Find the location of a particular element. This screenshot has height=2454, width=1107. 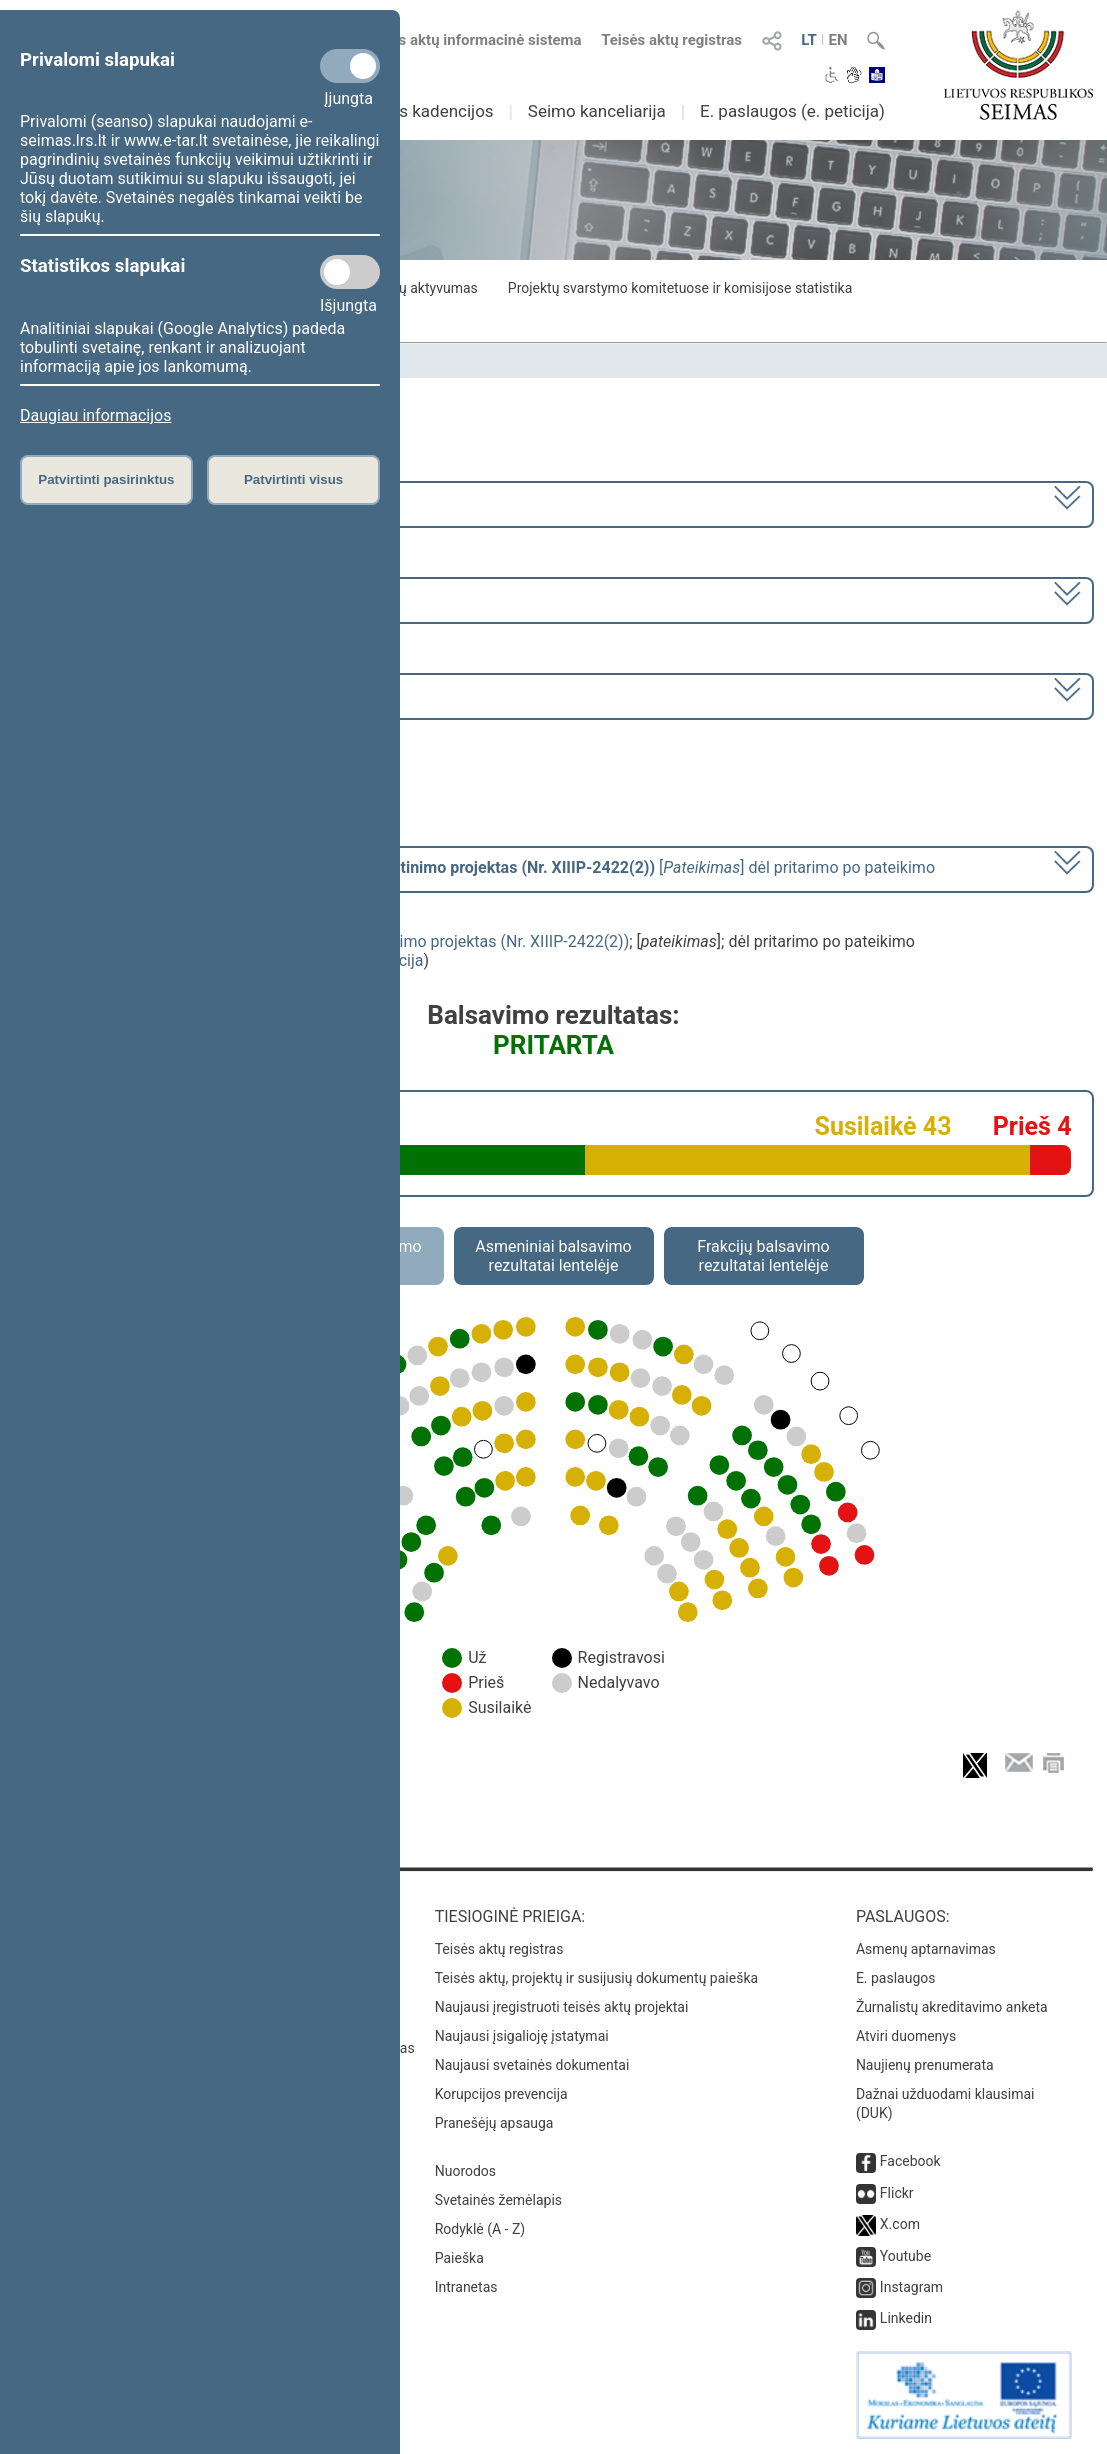

LT is located at coordinates (809, 40).